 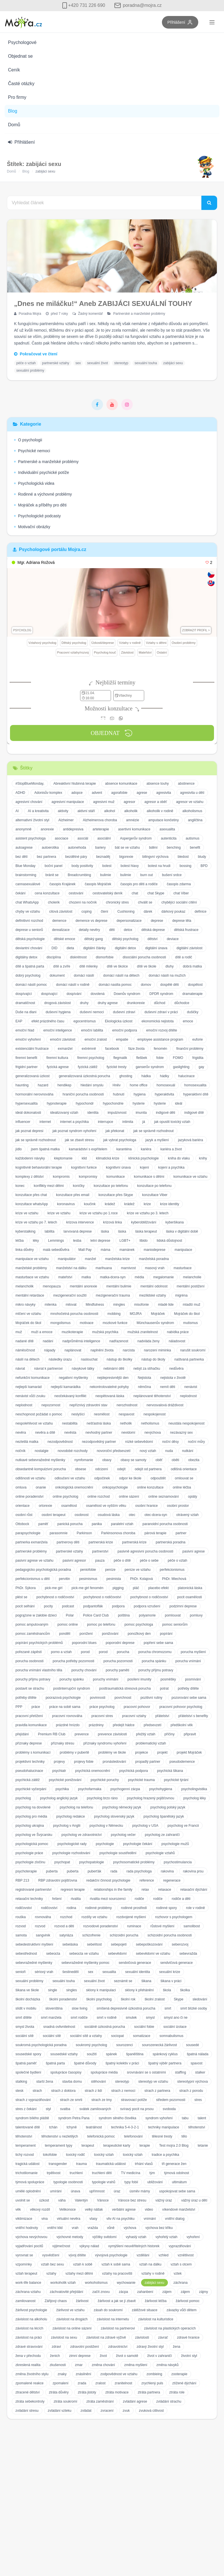 I want to click on syndrom silného člověka, so click(x=117, y=2118).